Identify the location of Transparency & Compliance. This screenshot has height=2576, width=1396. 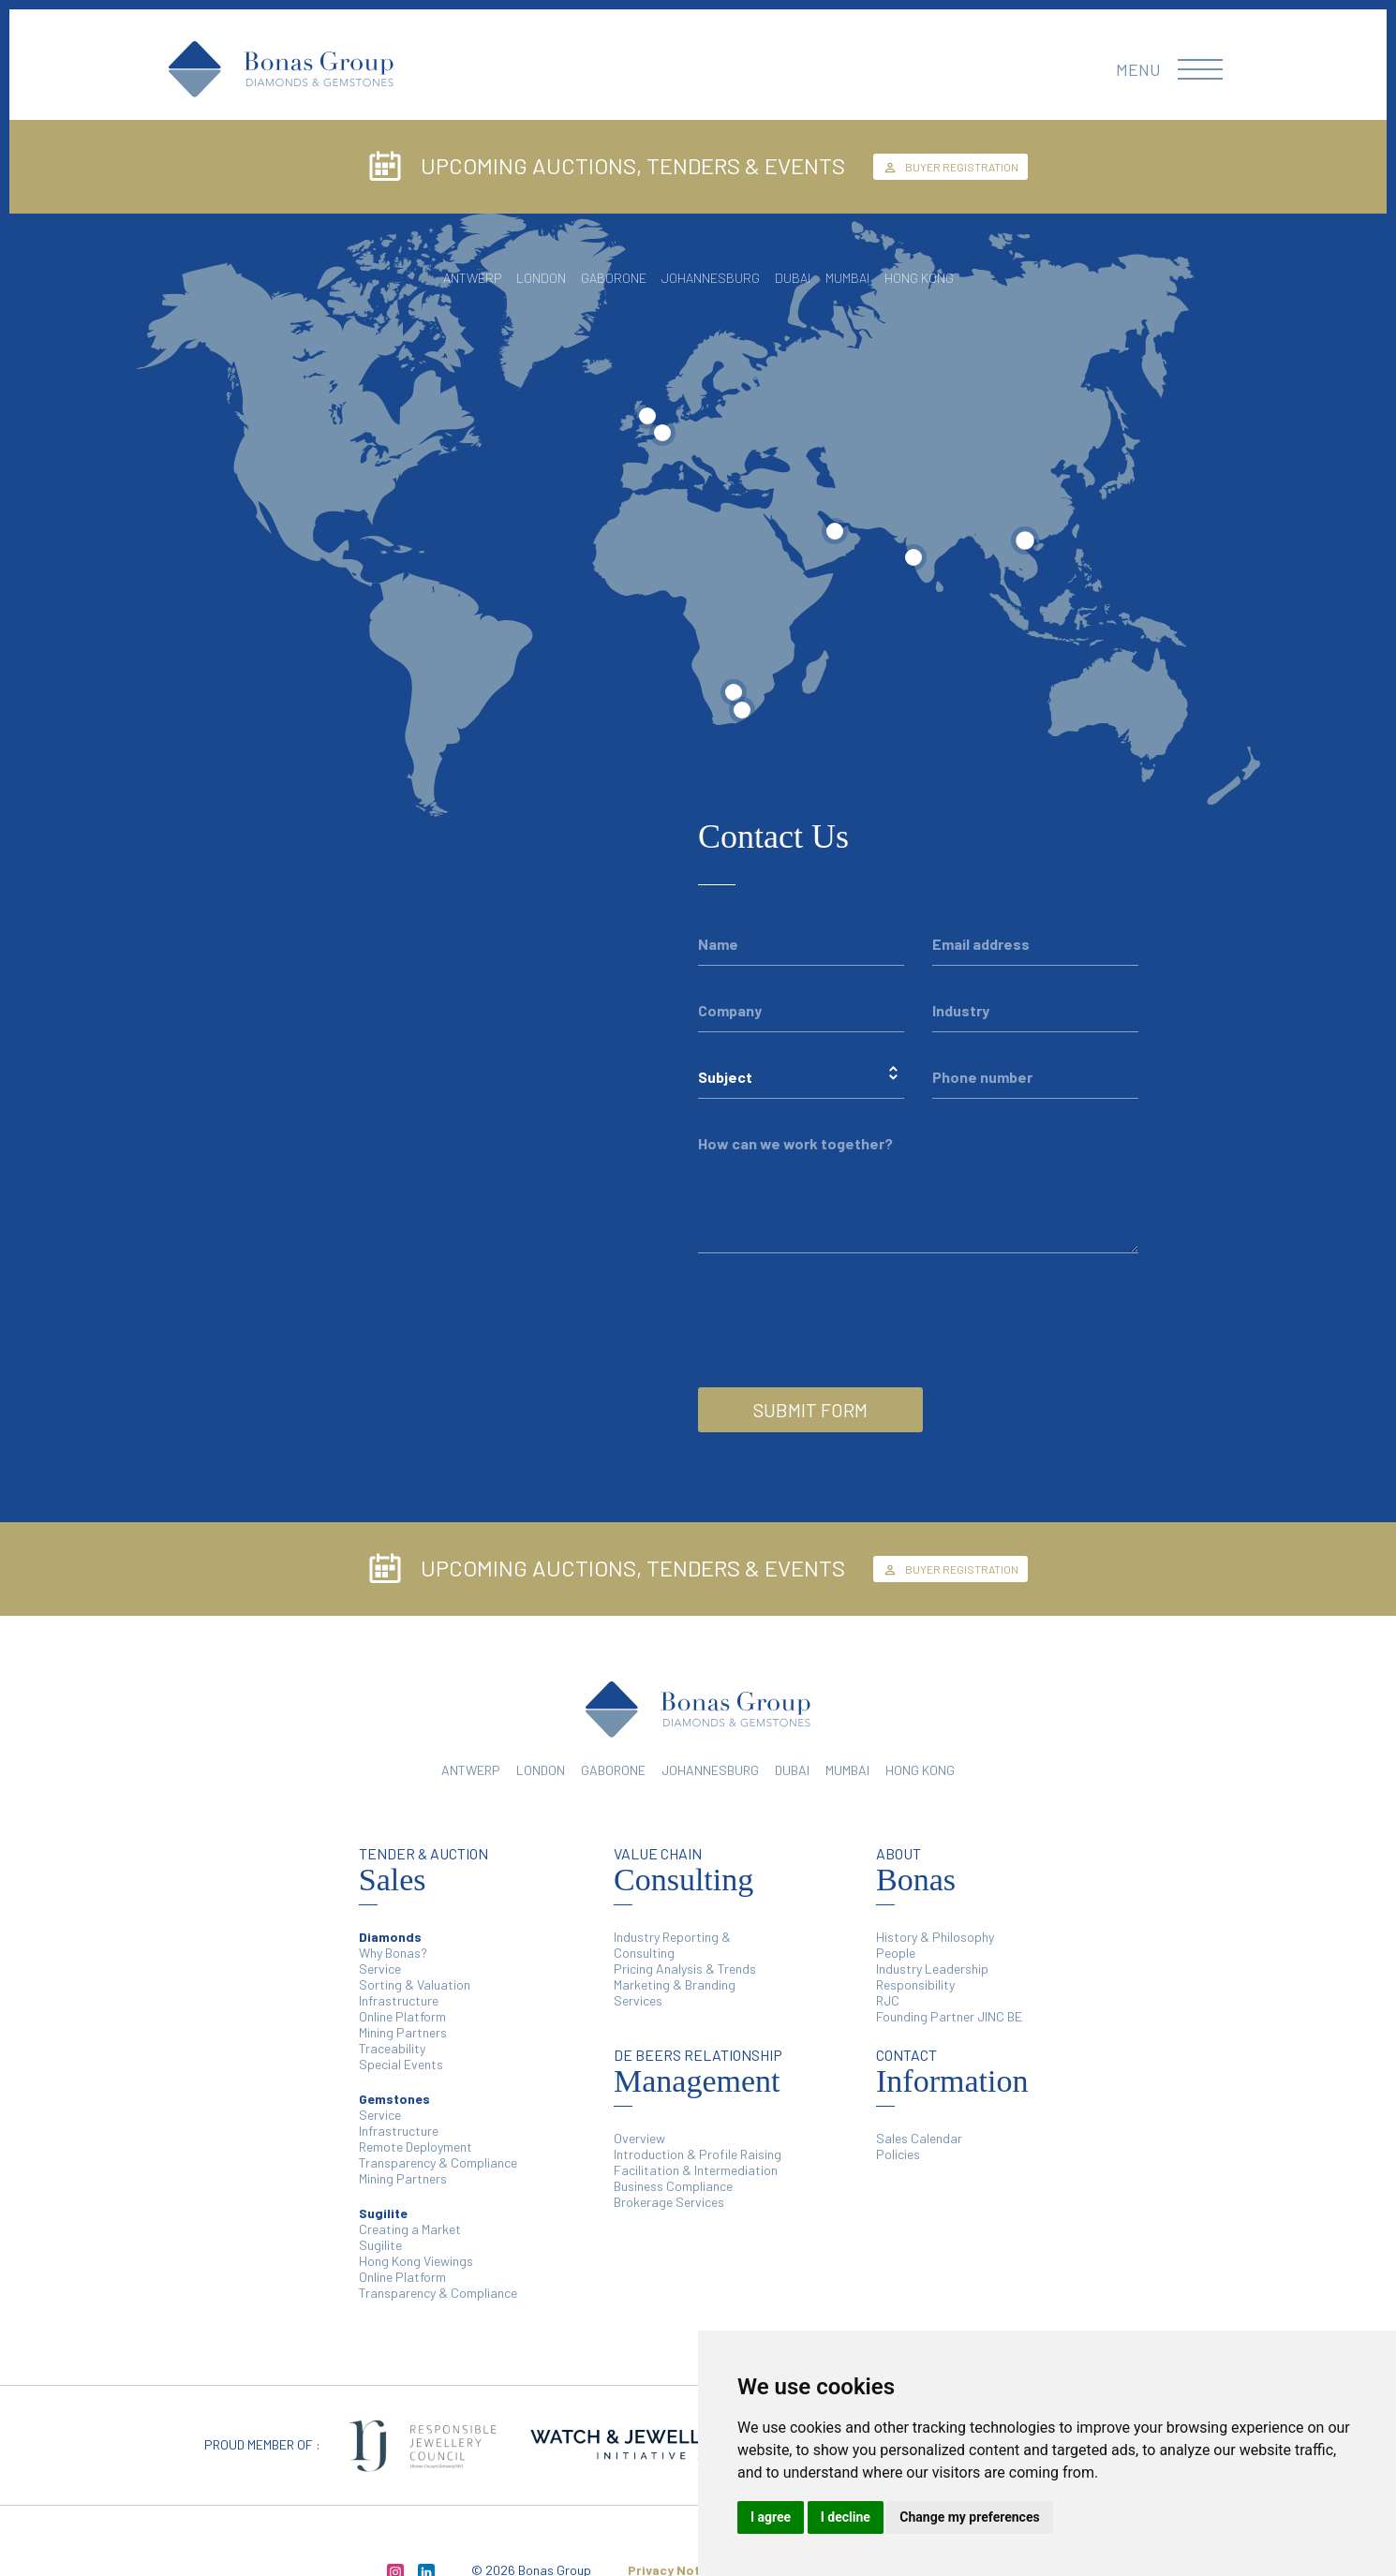
(438, 2162).